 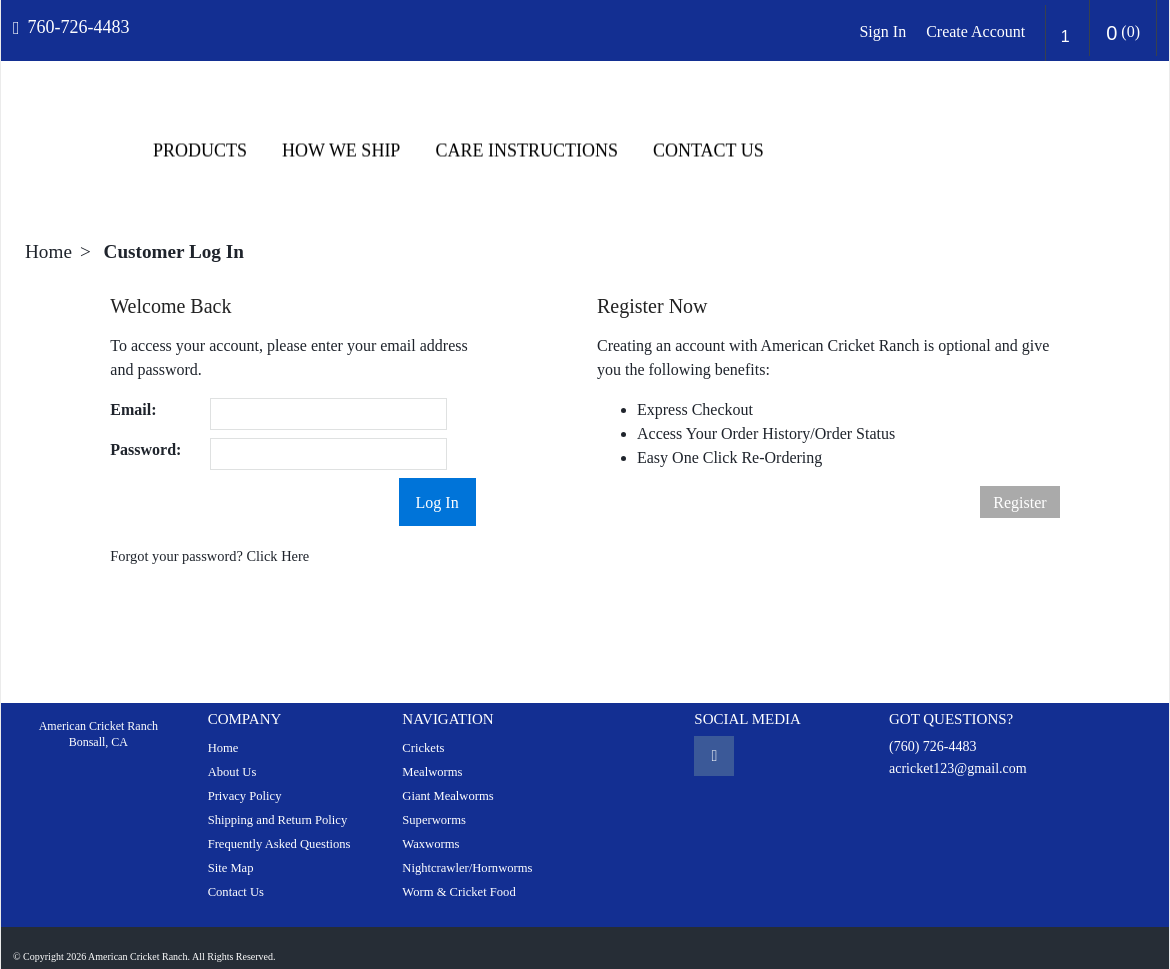 I want to click on acricket123@gmail.com, so click(x=958, y=750).